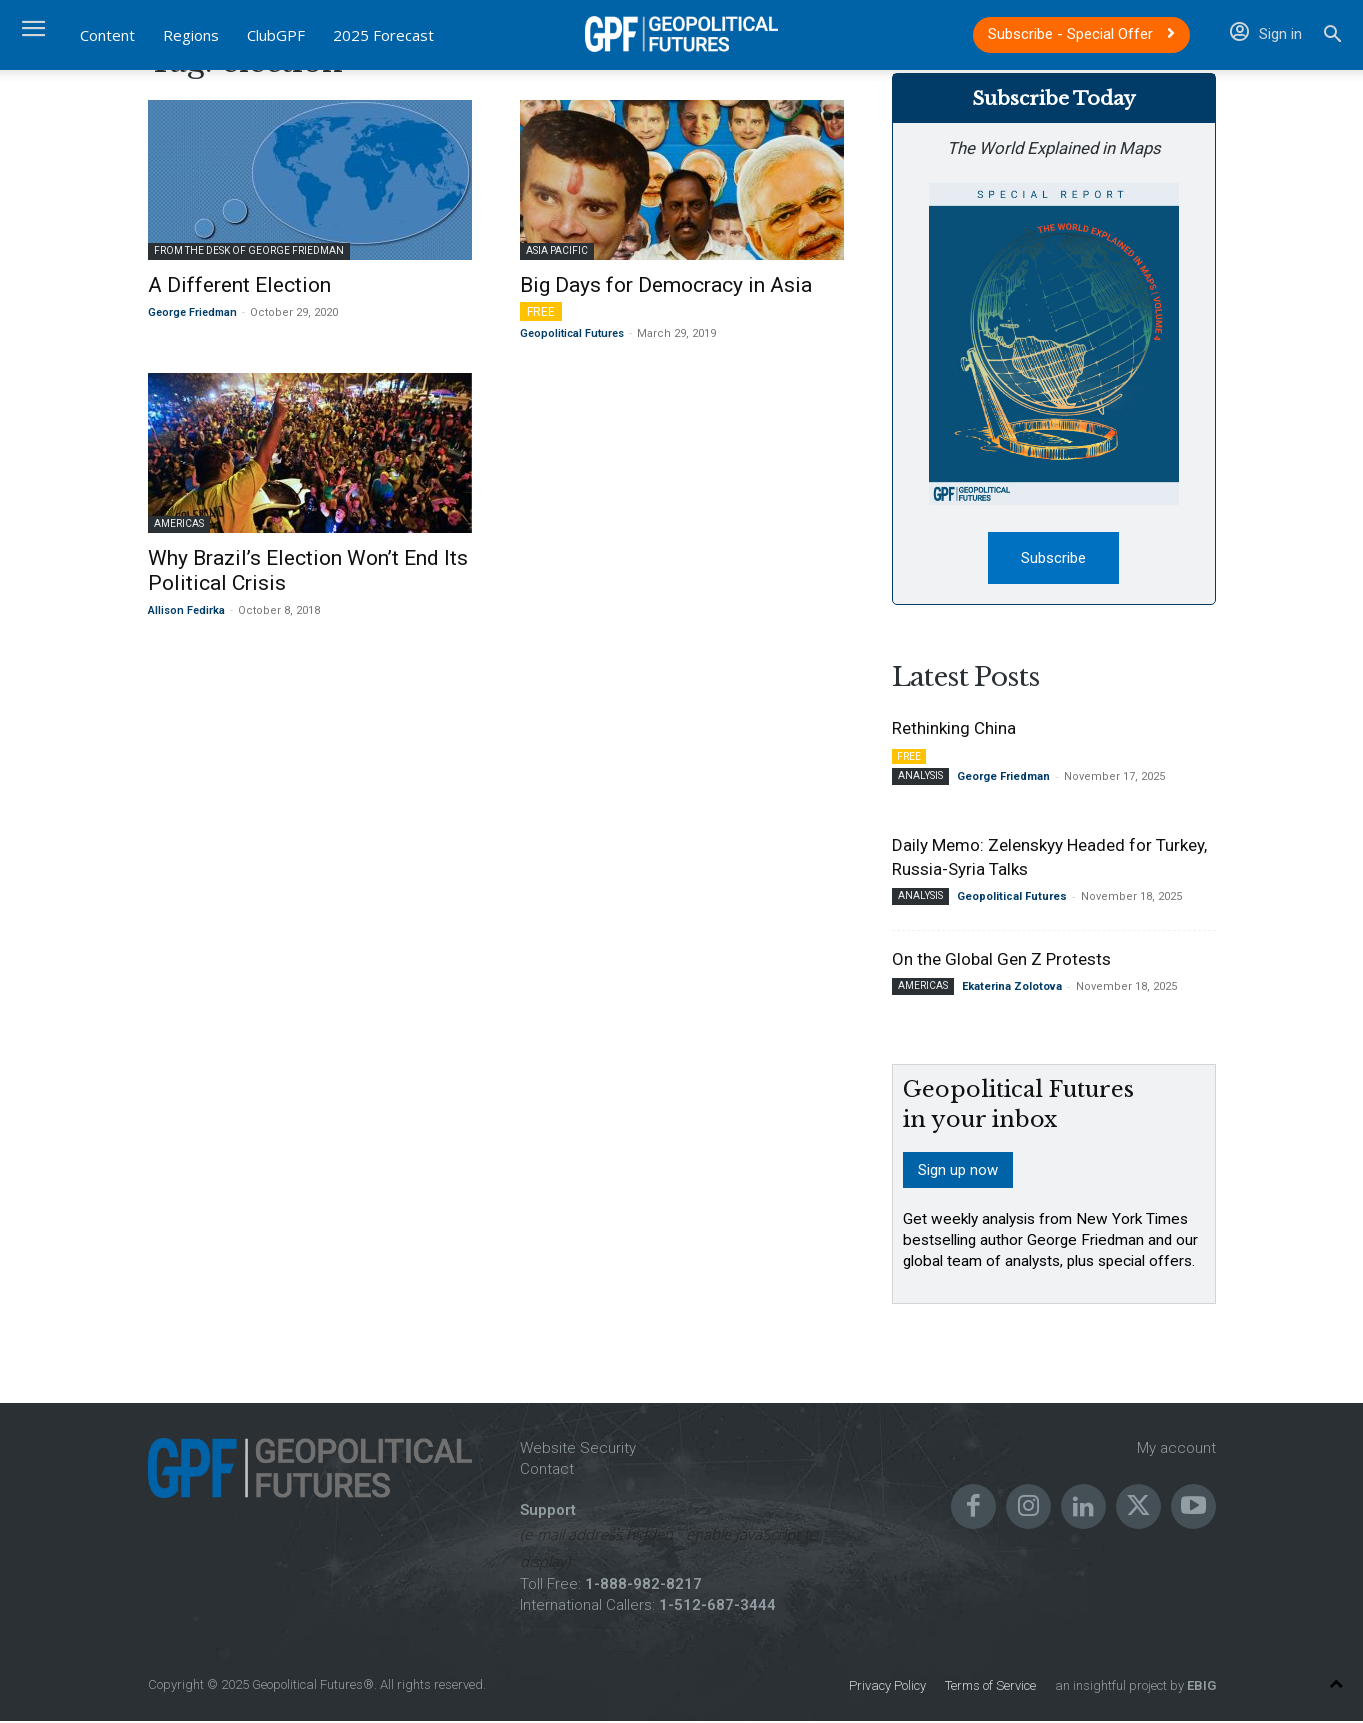  I want to click on ClubGPF, so click(276, 35).